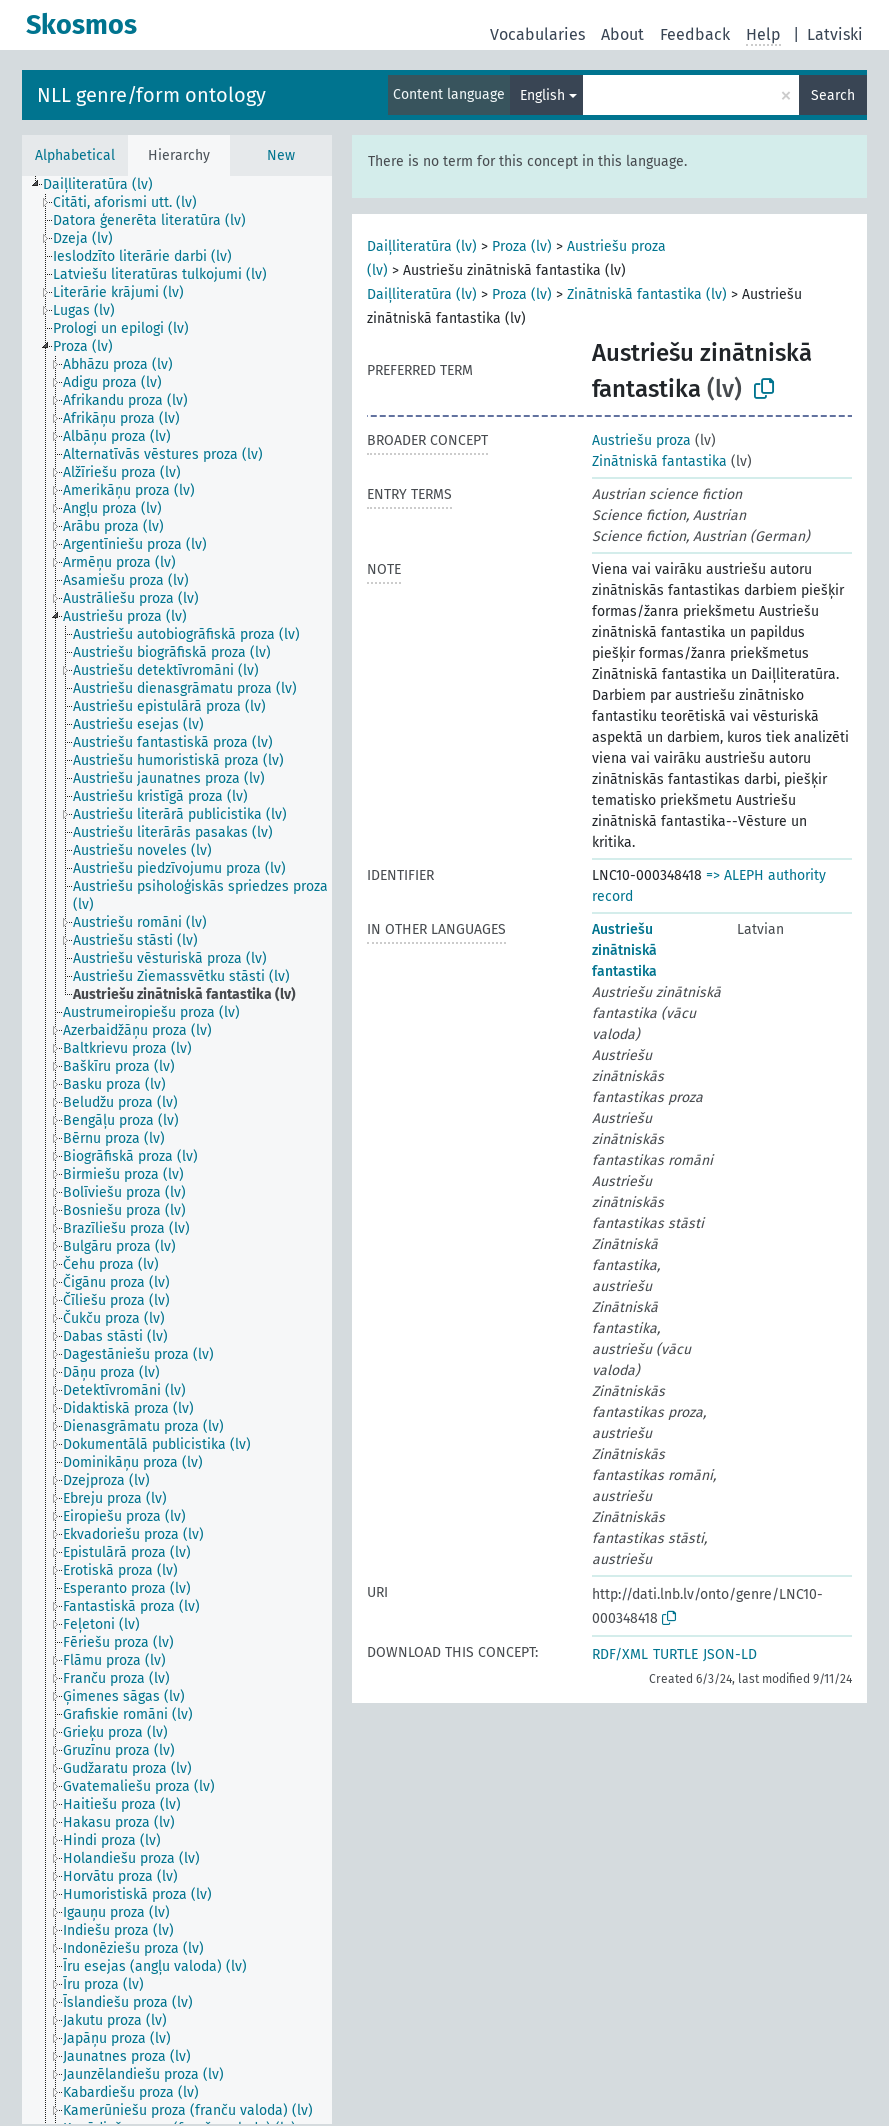 This screenshot has width=889, height=2126. Describe the element at coordinates (622, 34) in the screenshot. I see `About` at that location.